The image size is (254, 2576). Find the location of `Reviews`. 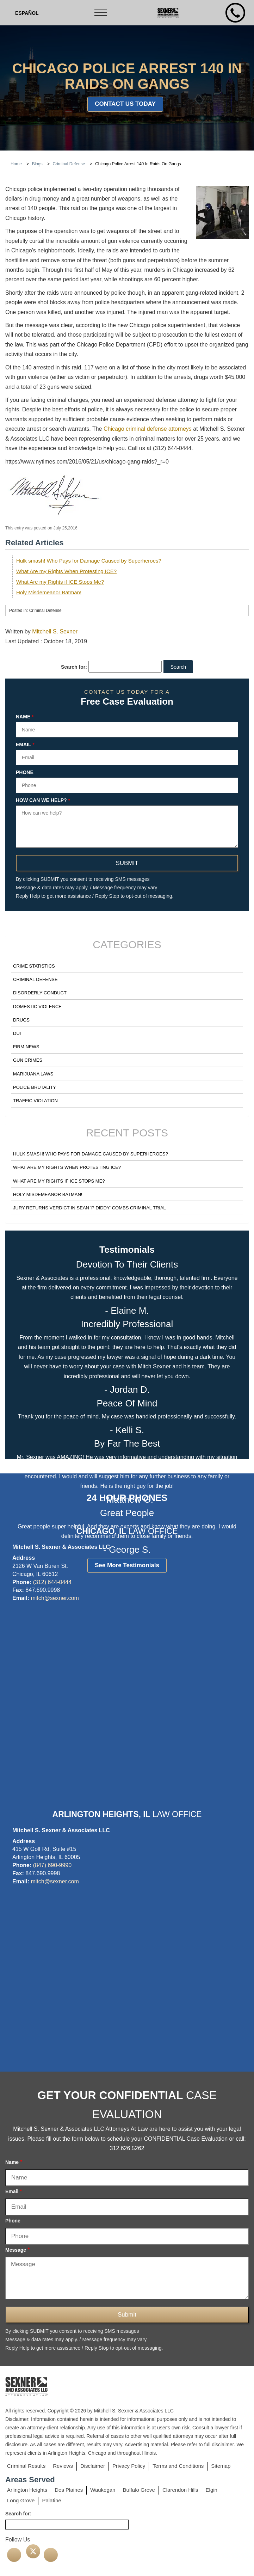

Reviews is located at coordinates (63, 2466).